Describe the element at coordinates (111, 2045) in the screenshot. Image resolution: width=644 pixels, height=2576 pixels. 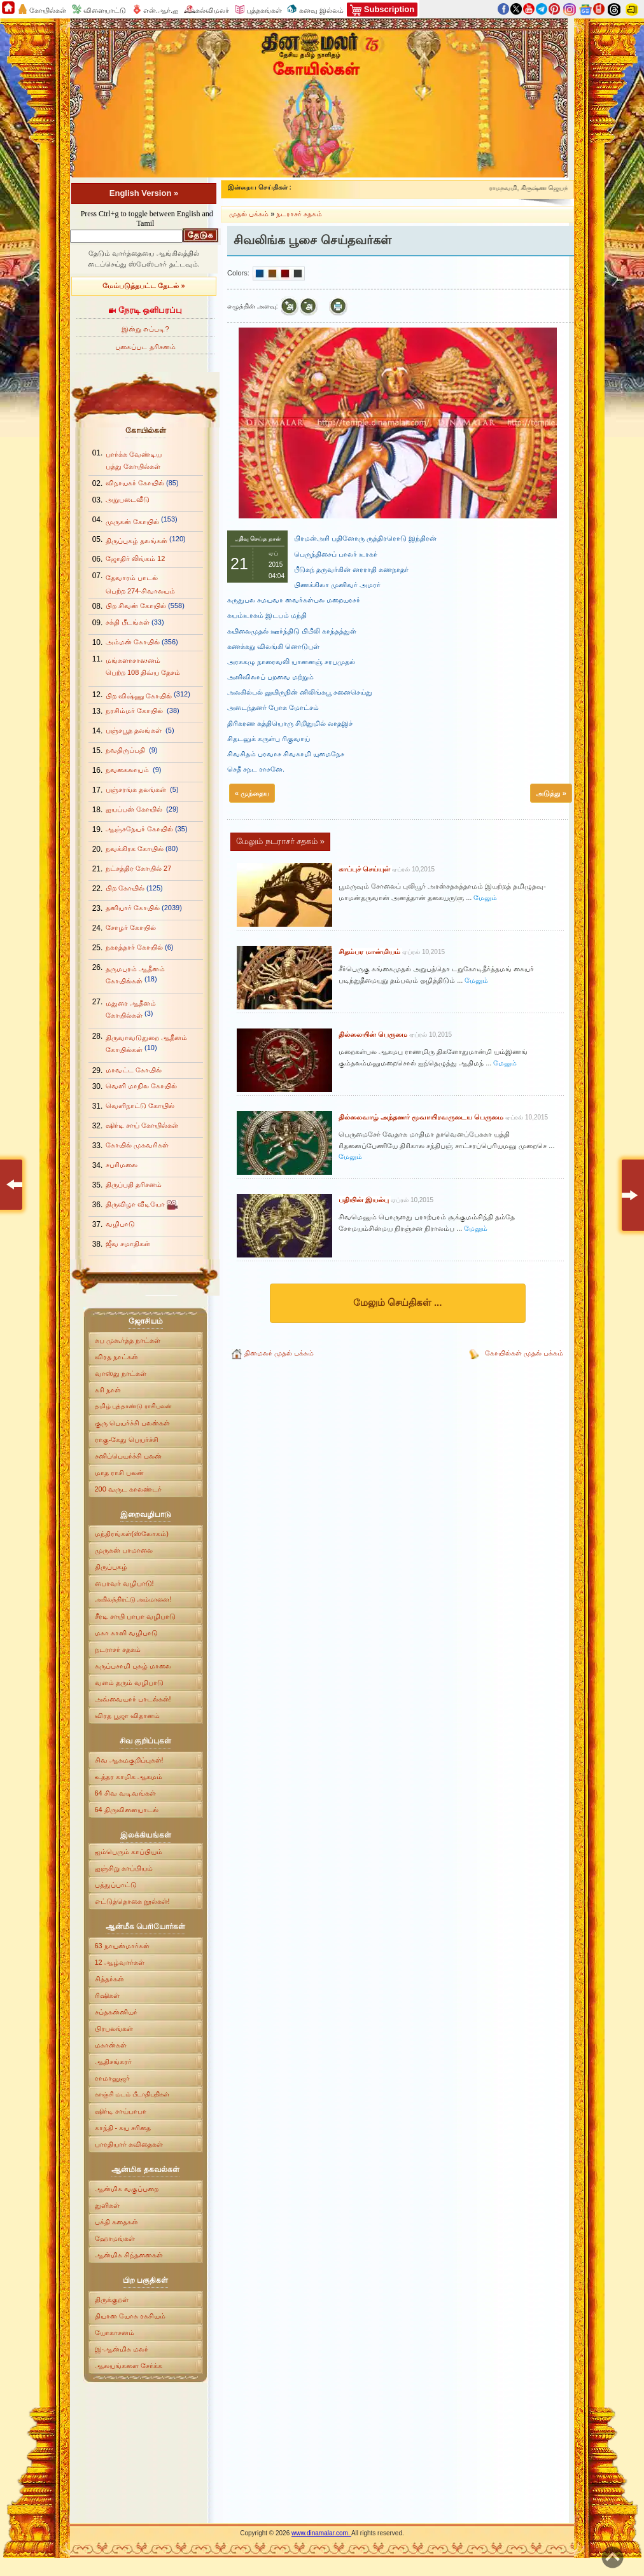
I see `மகான்கள்` at that location.